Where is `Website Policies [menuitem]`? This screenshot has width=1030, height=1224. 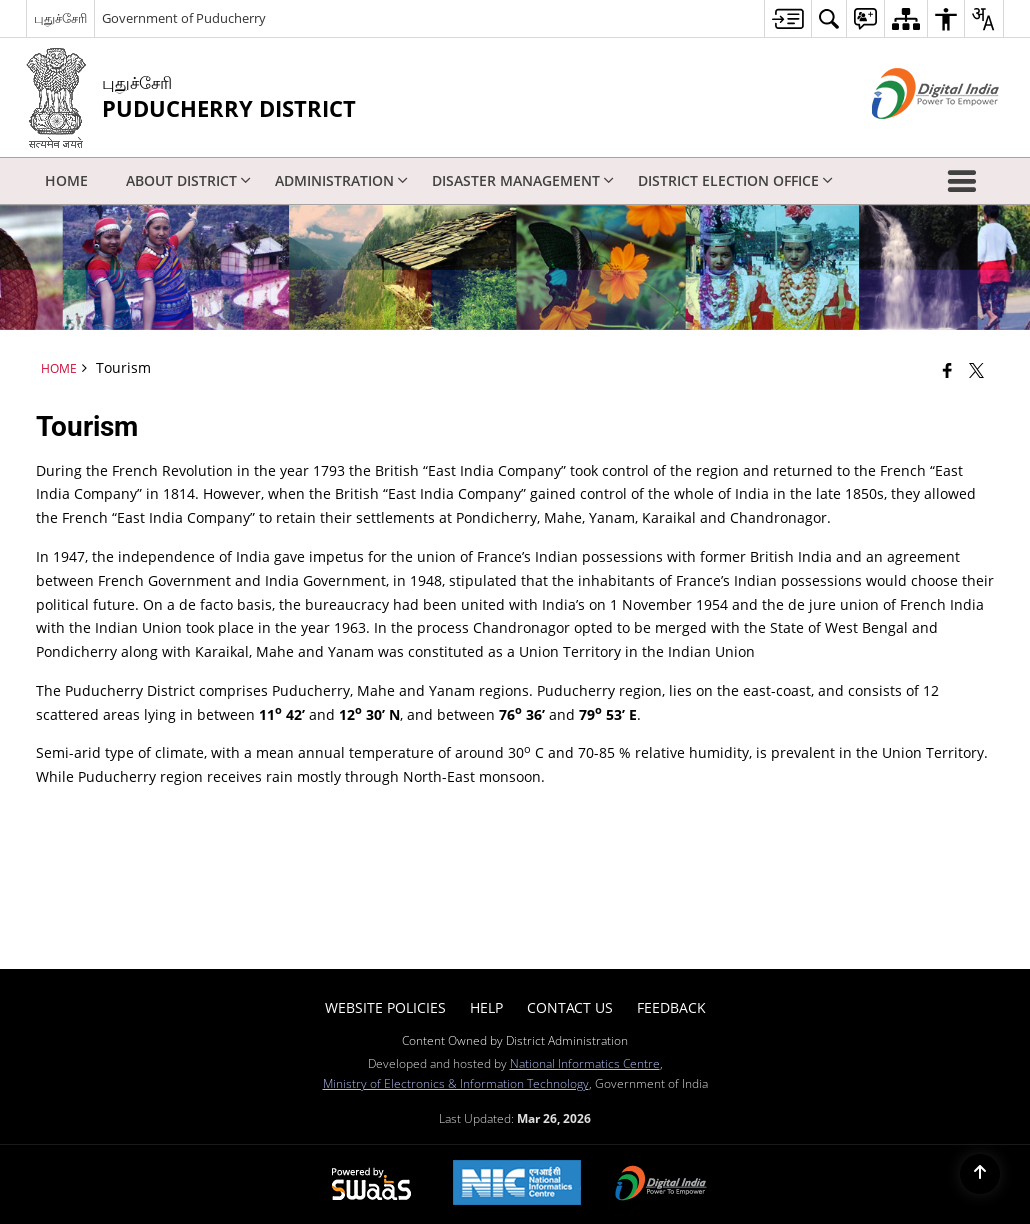
Website Policies [menuitem] is located at coordinates (385, 1007).